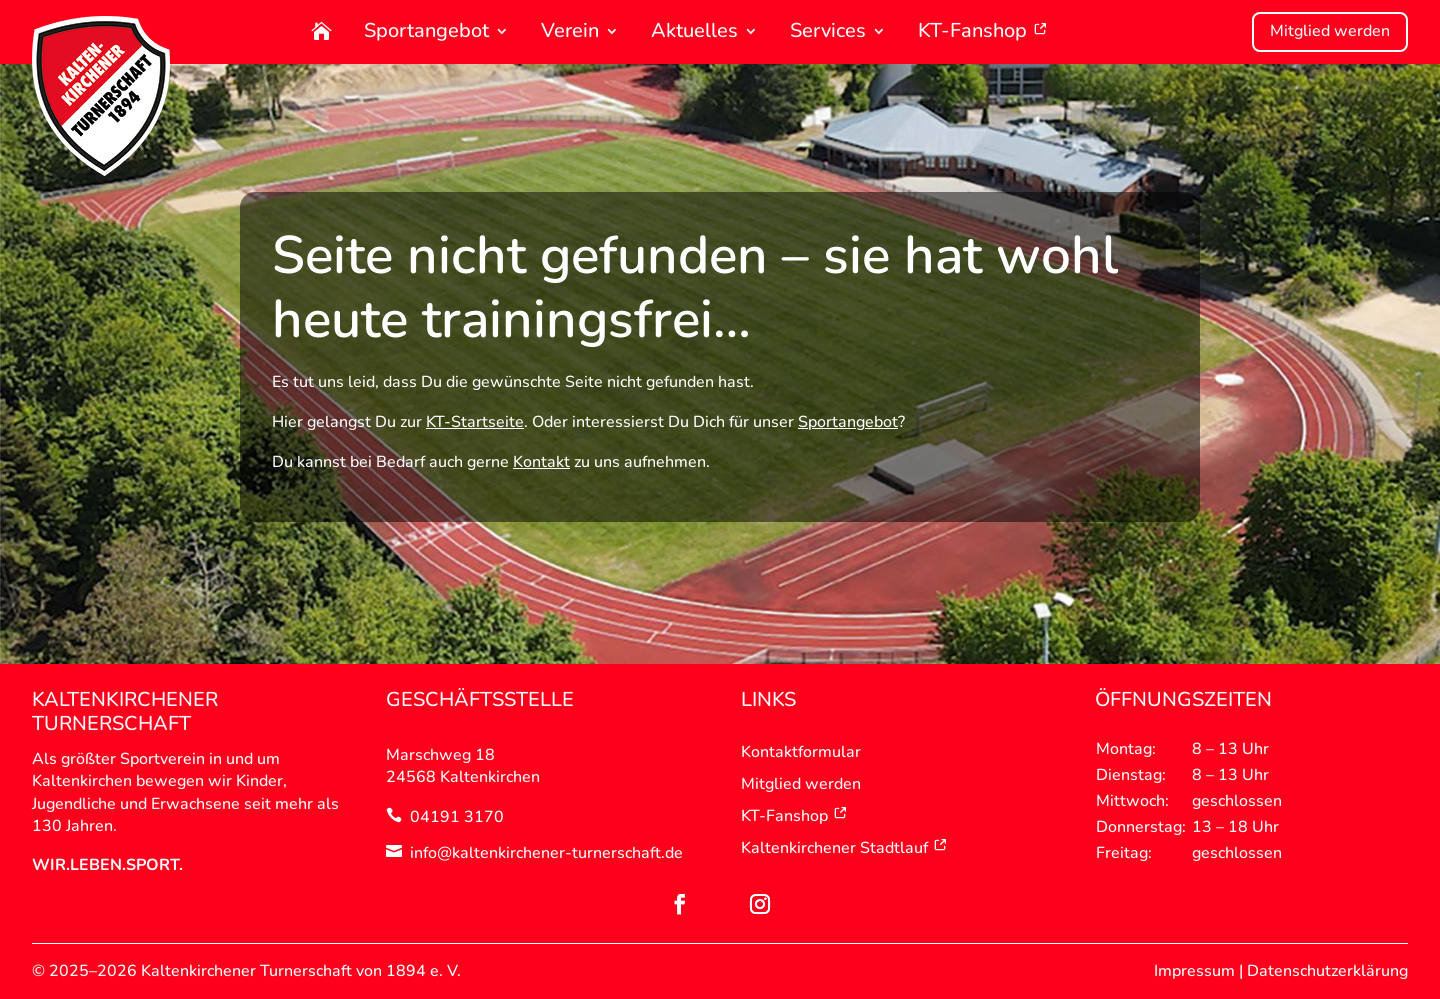 This screenshot has height=999, width=1440. Describe the element at coordinates (1194, 971) in the screenshot. I see `Impressum` at that location.